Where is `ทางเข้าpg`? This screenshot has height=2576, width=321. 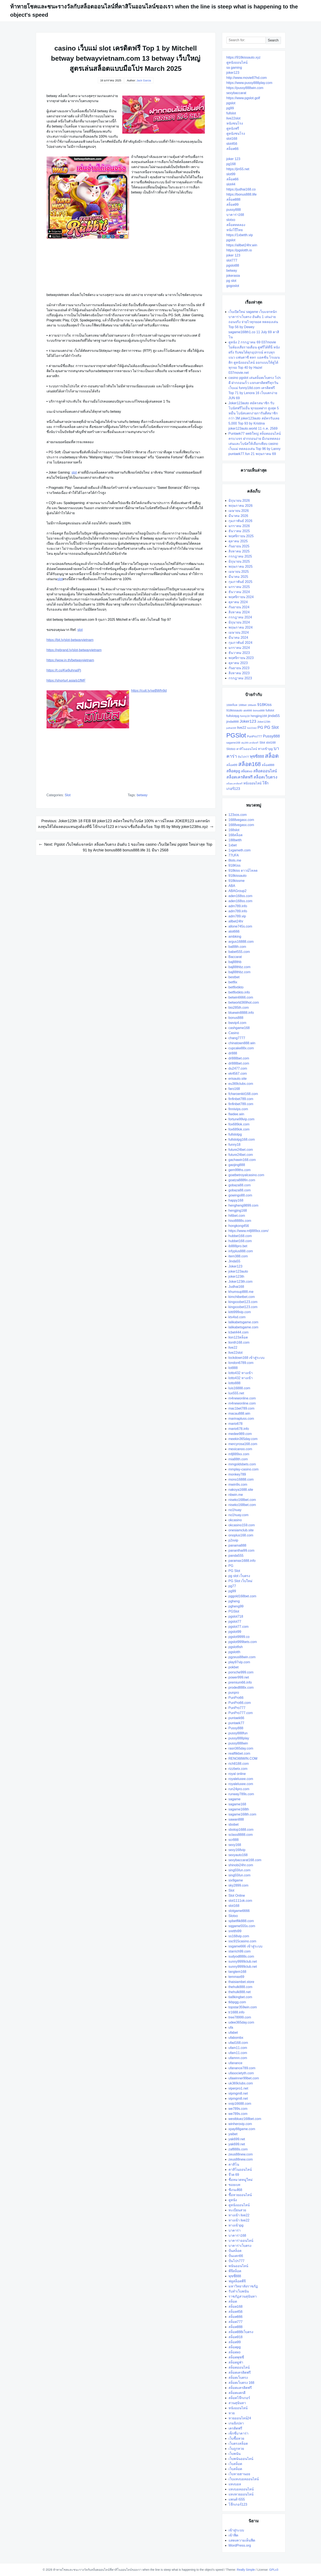
ทางเข้าpg is located at coordinates (236, 2225).